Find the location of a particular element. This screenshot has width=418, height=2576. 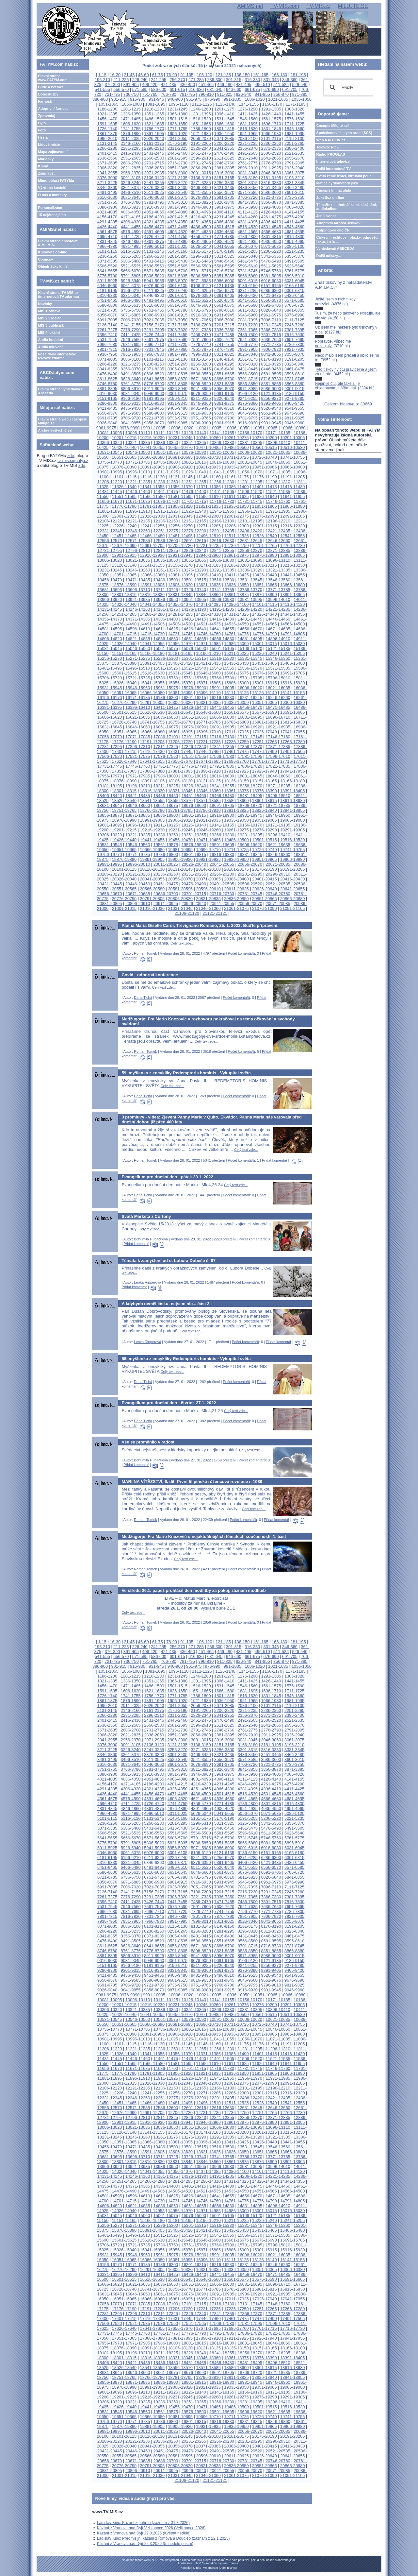

15976-15990 is located at coordinates (194, 687).